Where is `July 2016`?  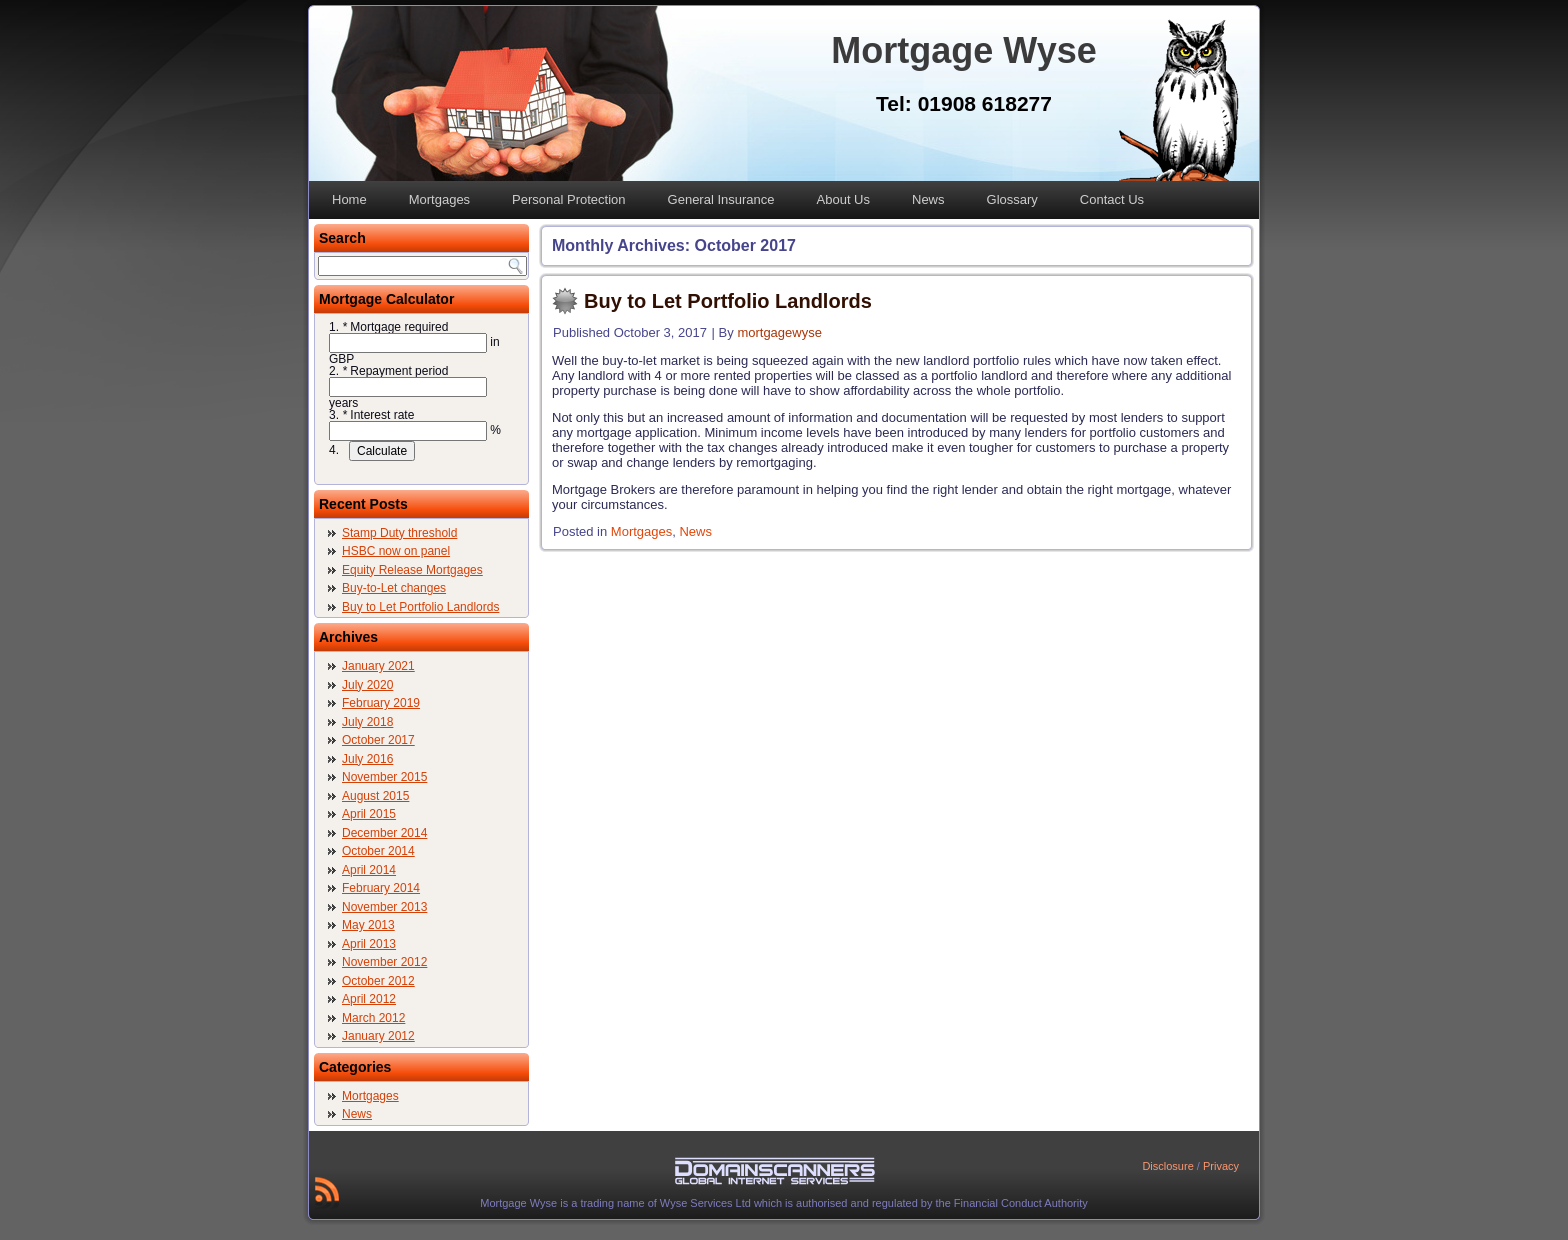
July 2016 is located at coordinates (367, 759).